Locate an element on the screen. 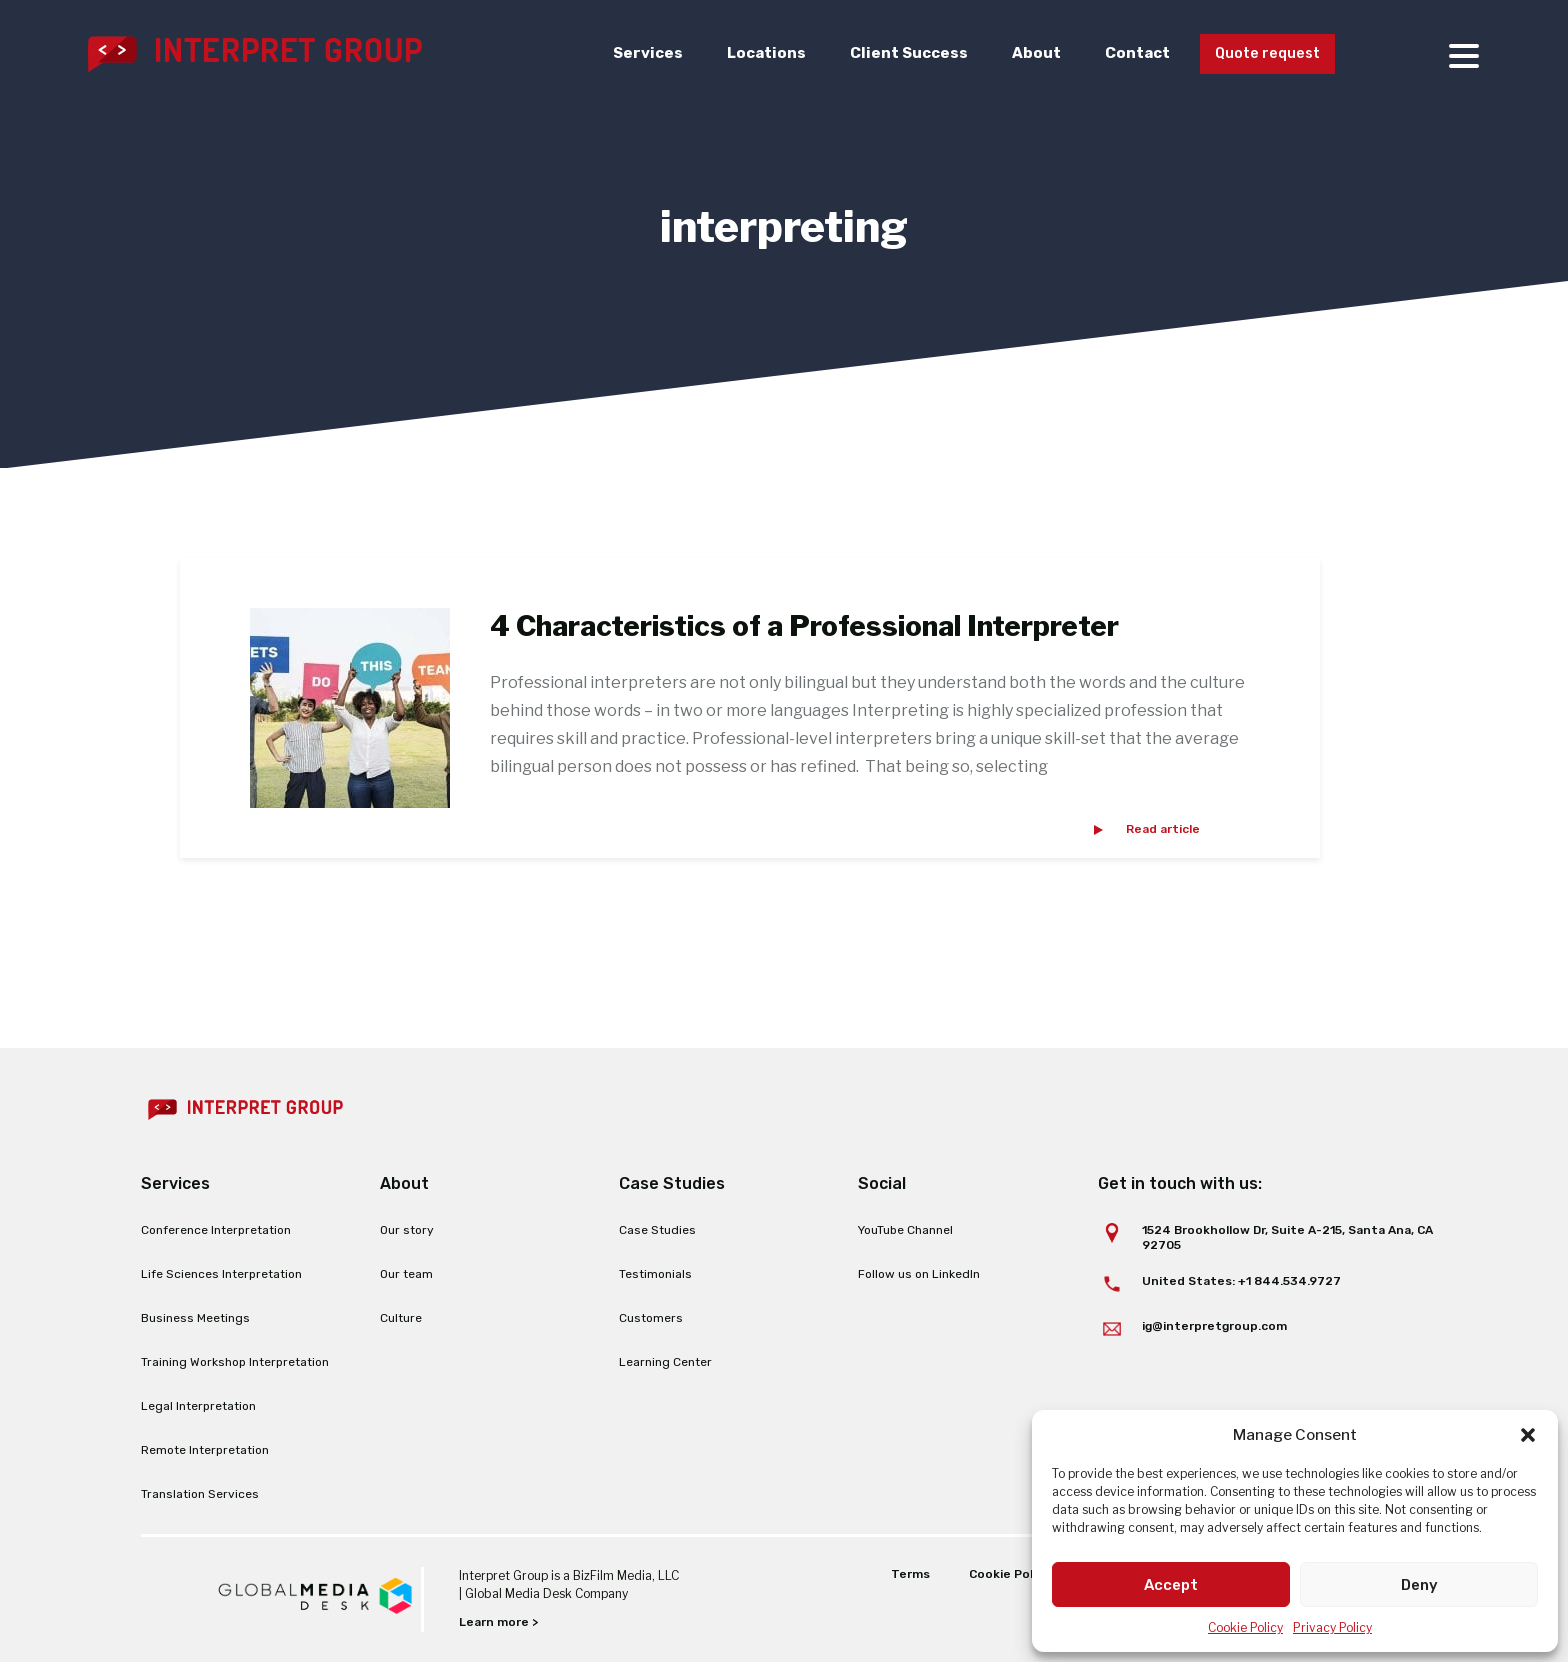 The width and height of the screenshot is (1568, 1662). Quote request is located at coordinates (1261, 55).